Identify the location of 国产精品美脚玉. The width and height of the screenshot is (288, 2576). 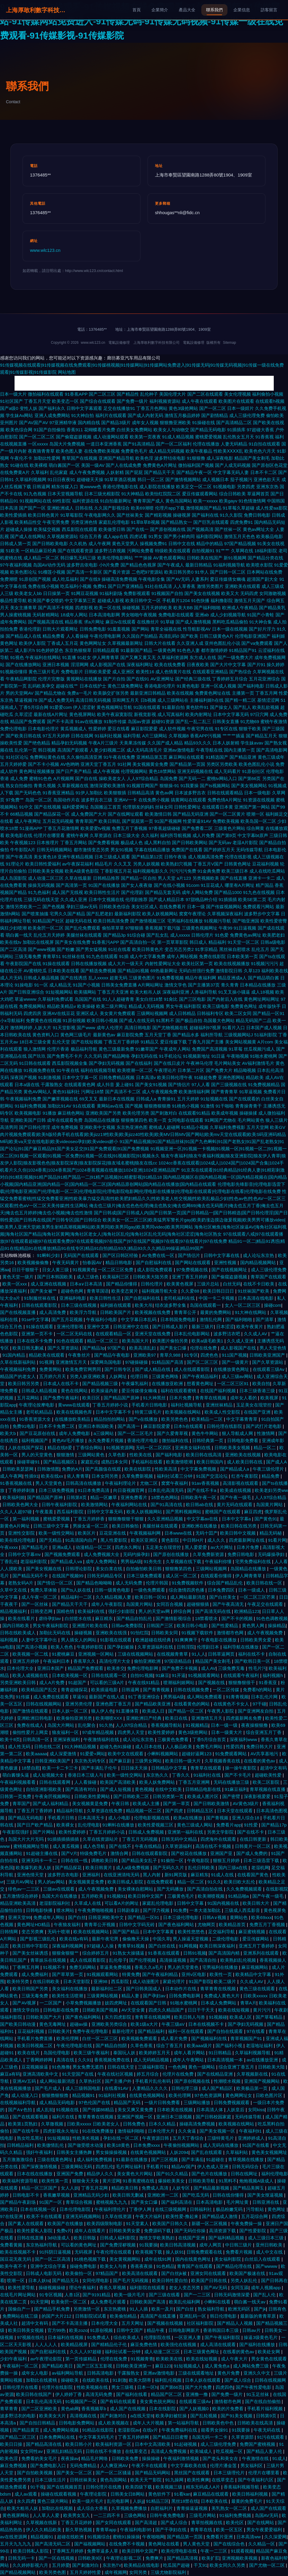
(249, 2187).